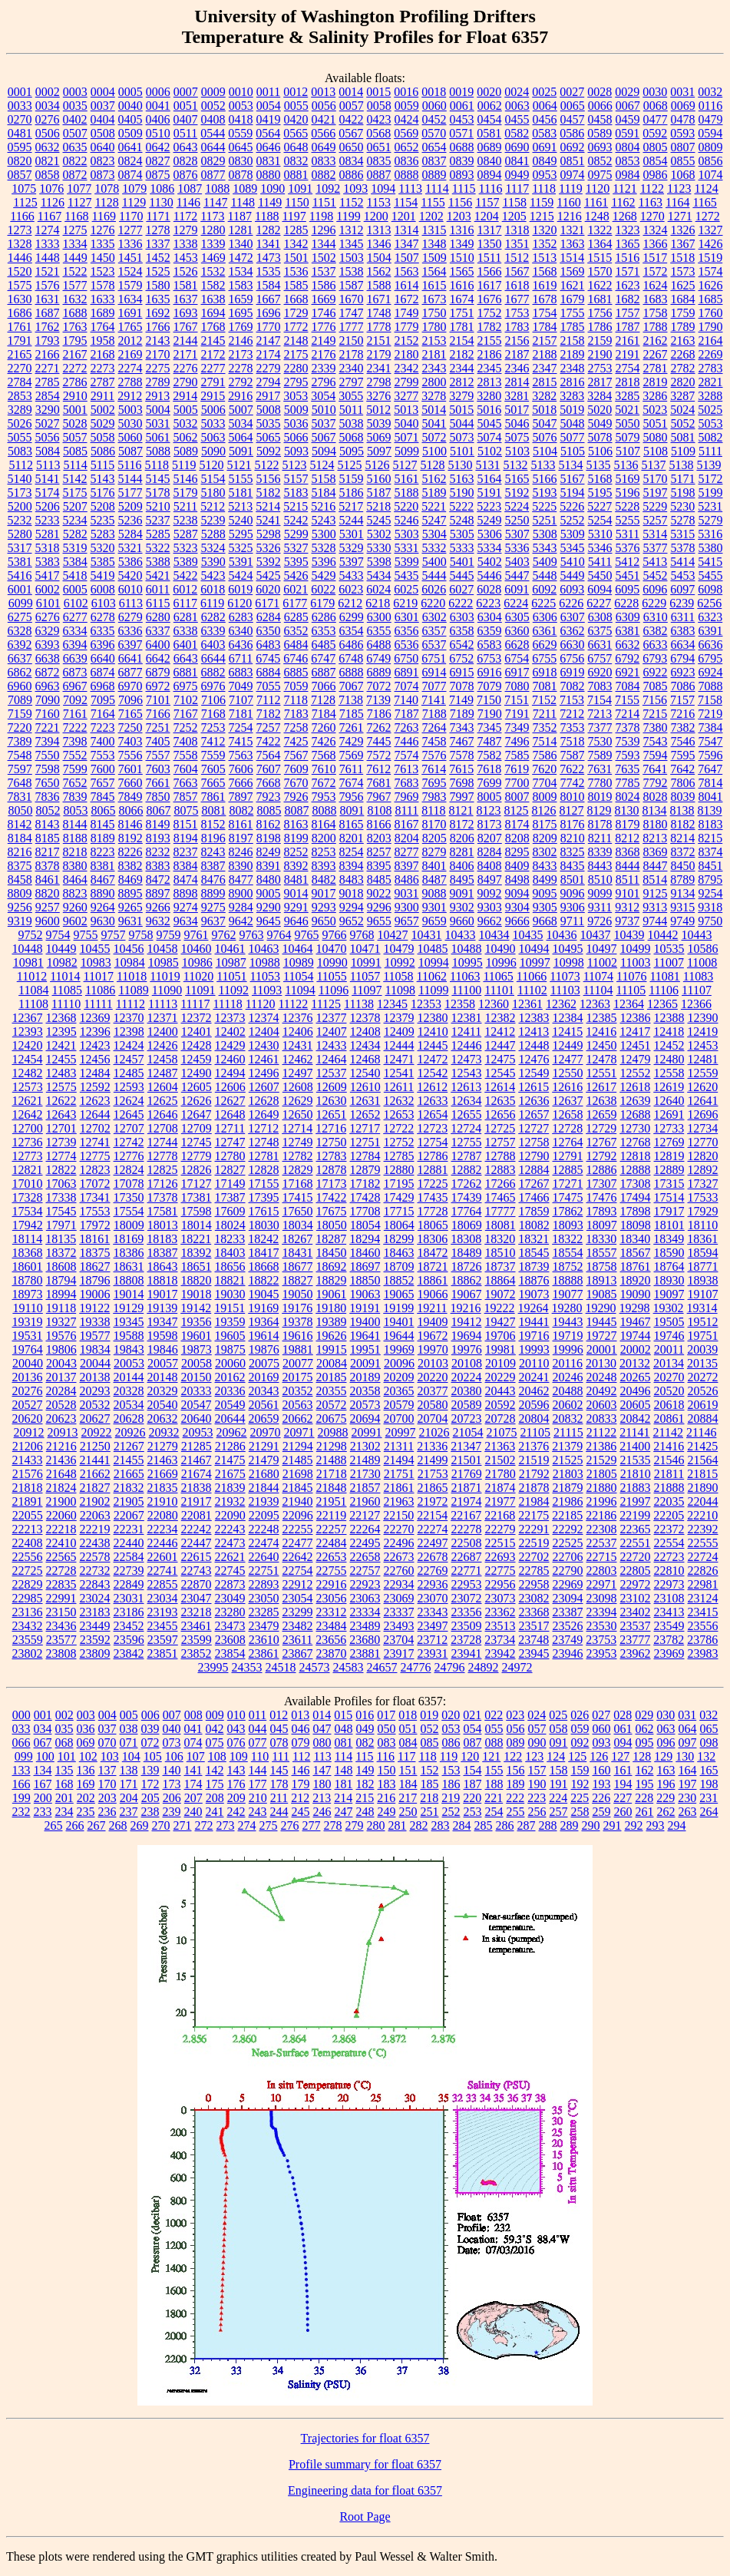 This screenshot has width=730, height=2576. Describe the element at coordinates (365, 1142) in the screenshot. I see `12751` at that location.